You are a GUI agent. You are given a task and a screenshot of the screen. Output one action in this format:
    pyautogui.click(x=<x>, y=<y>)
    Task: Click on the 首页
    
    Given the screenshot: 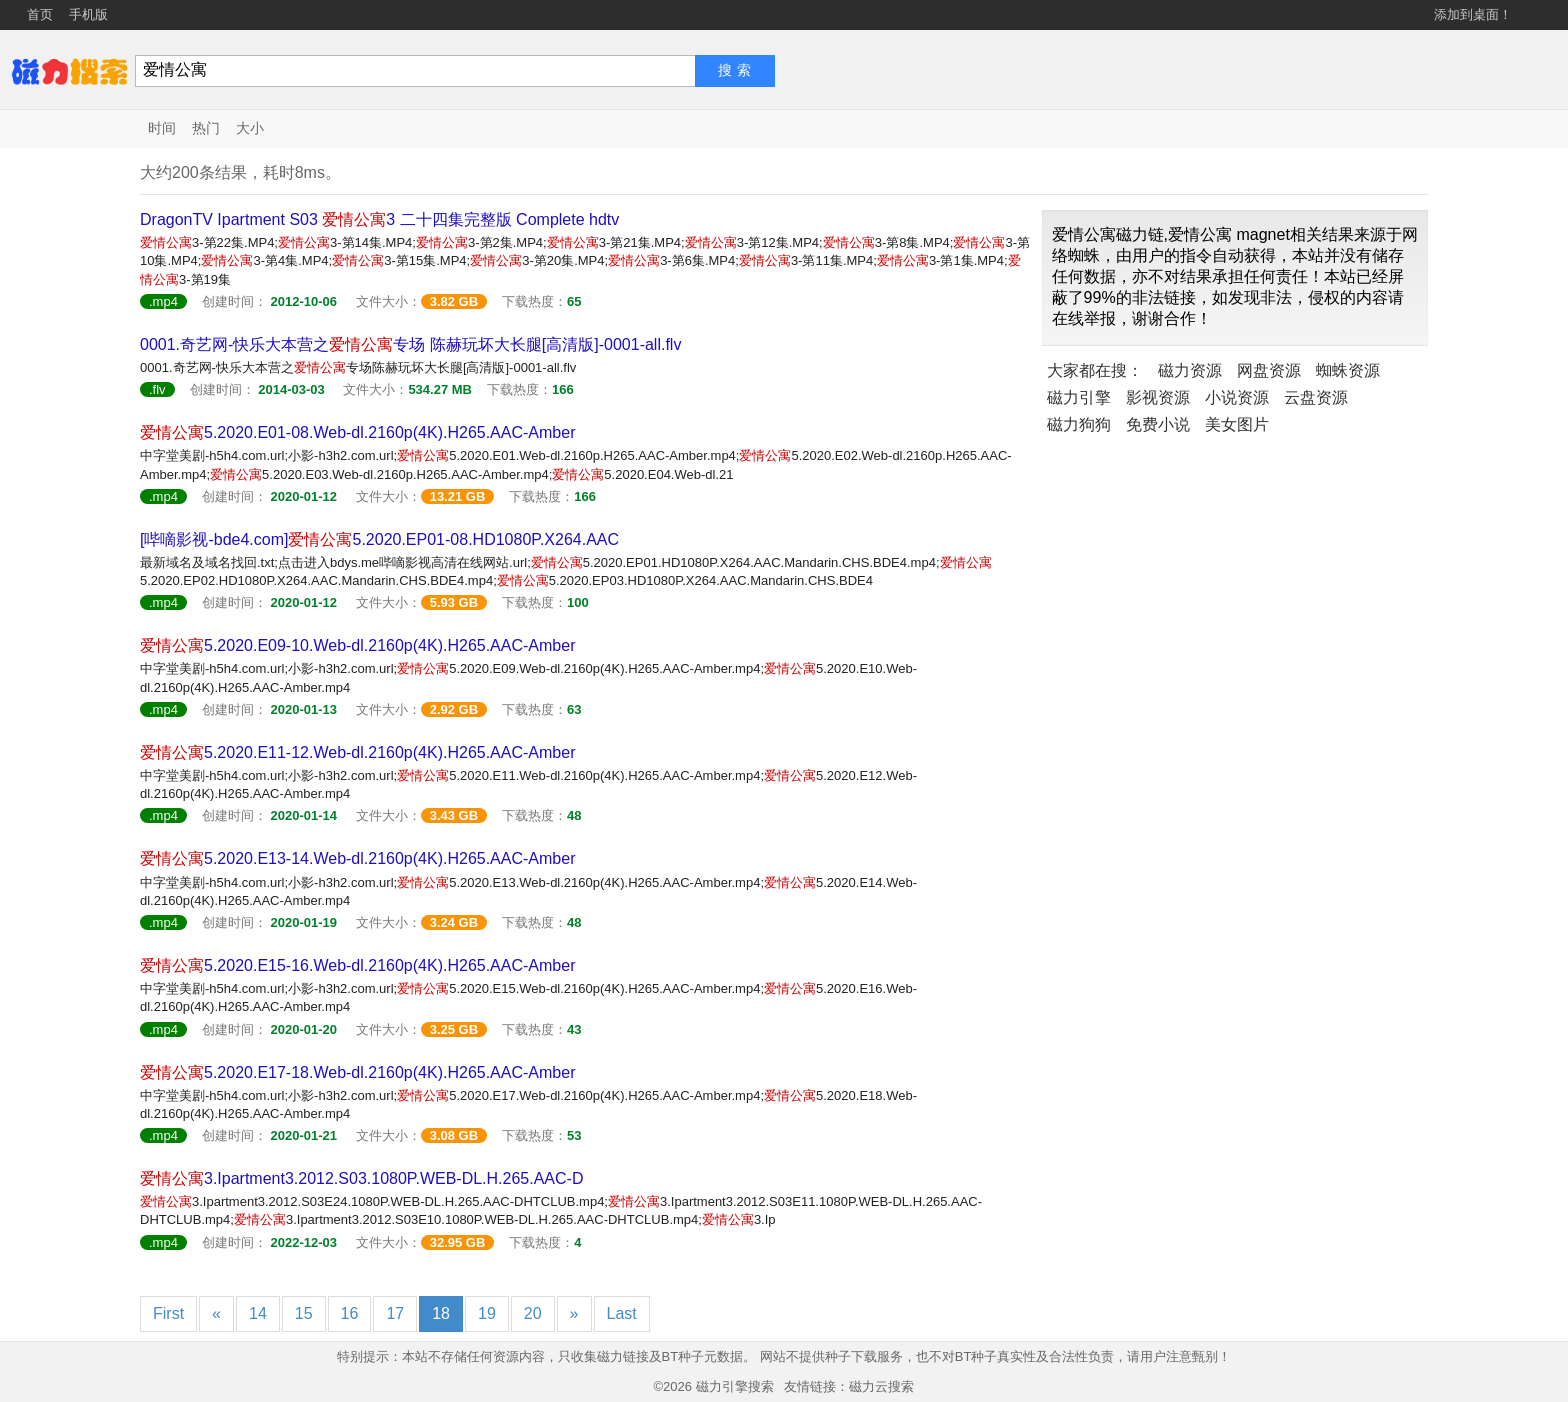 What is the action you would take?
    pyautogui.click(x=40, y=14)
    